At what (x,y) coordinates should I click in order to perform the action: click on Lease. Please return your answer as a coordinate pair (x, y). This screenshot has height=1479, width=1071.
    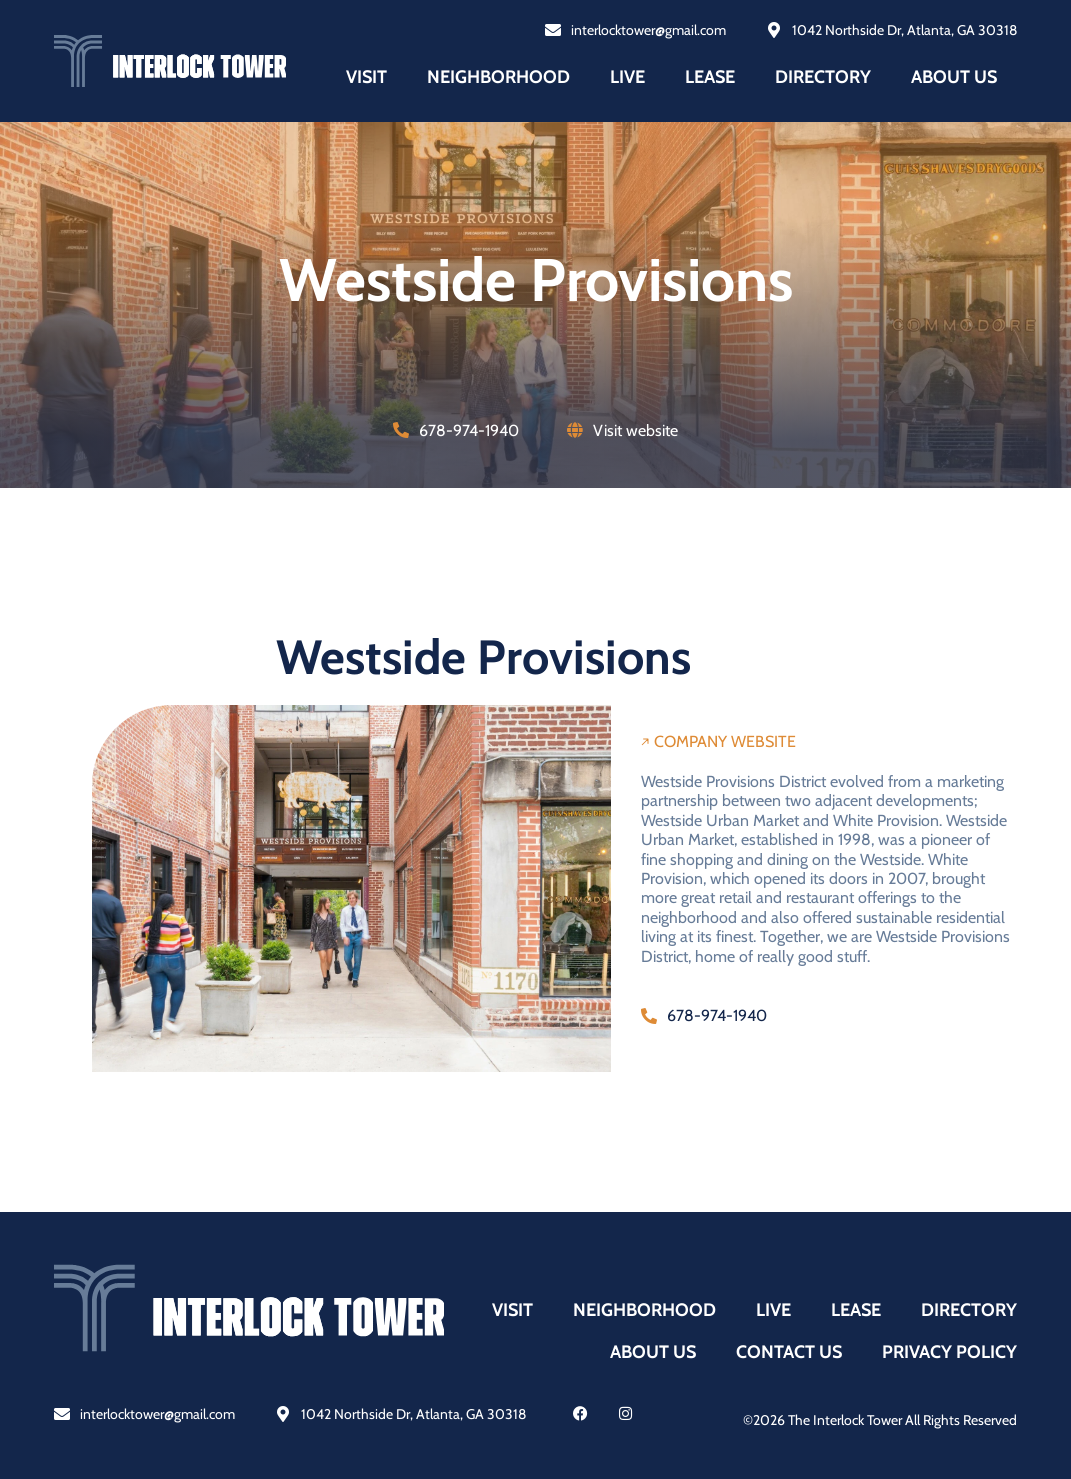
    Looking at the image, I should click on (710, 77).